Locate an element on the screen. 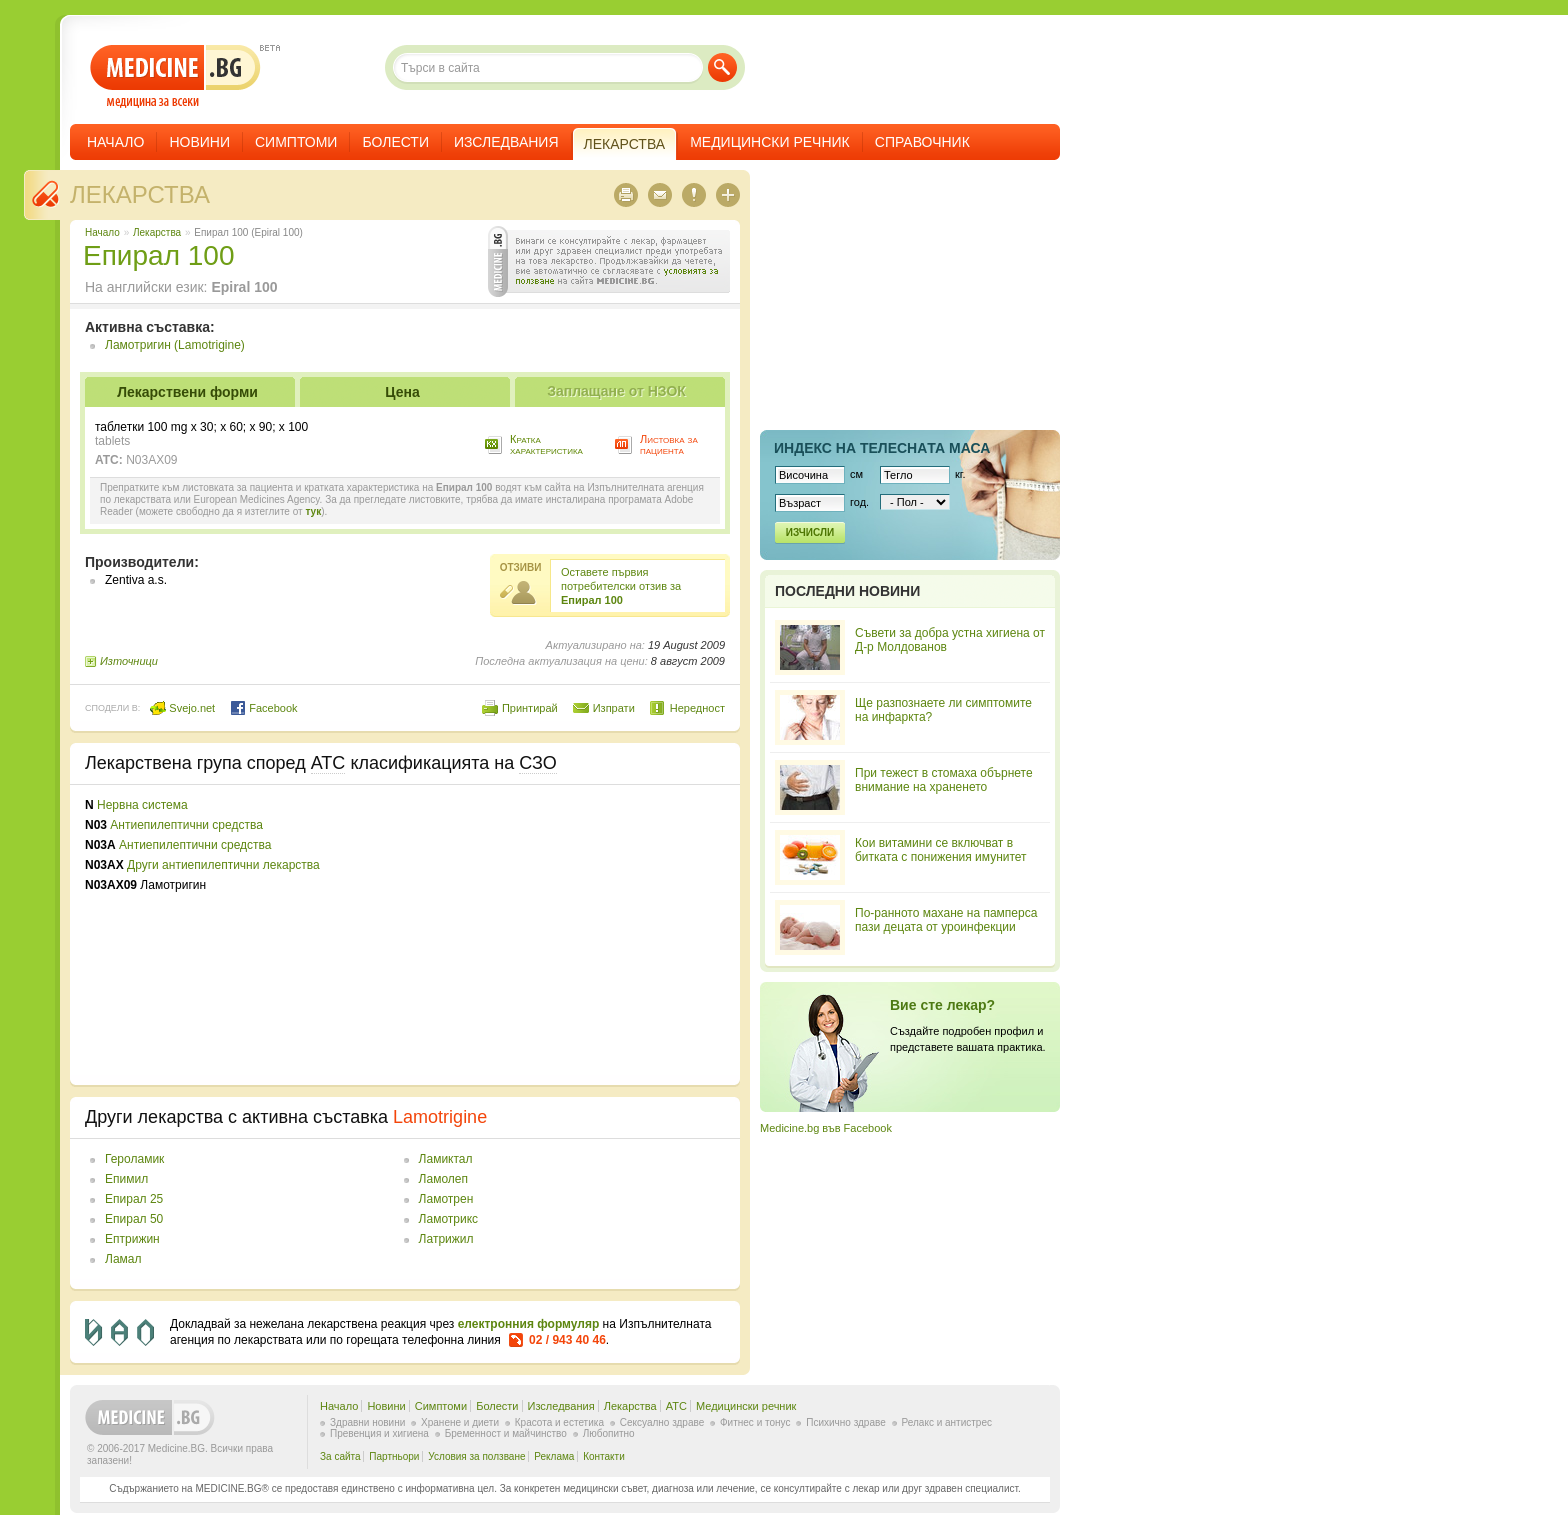  Изпрати is located at coordinates (614, 708).